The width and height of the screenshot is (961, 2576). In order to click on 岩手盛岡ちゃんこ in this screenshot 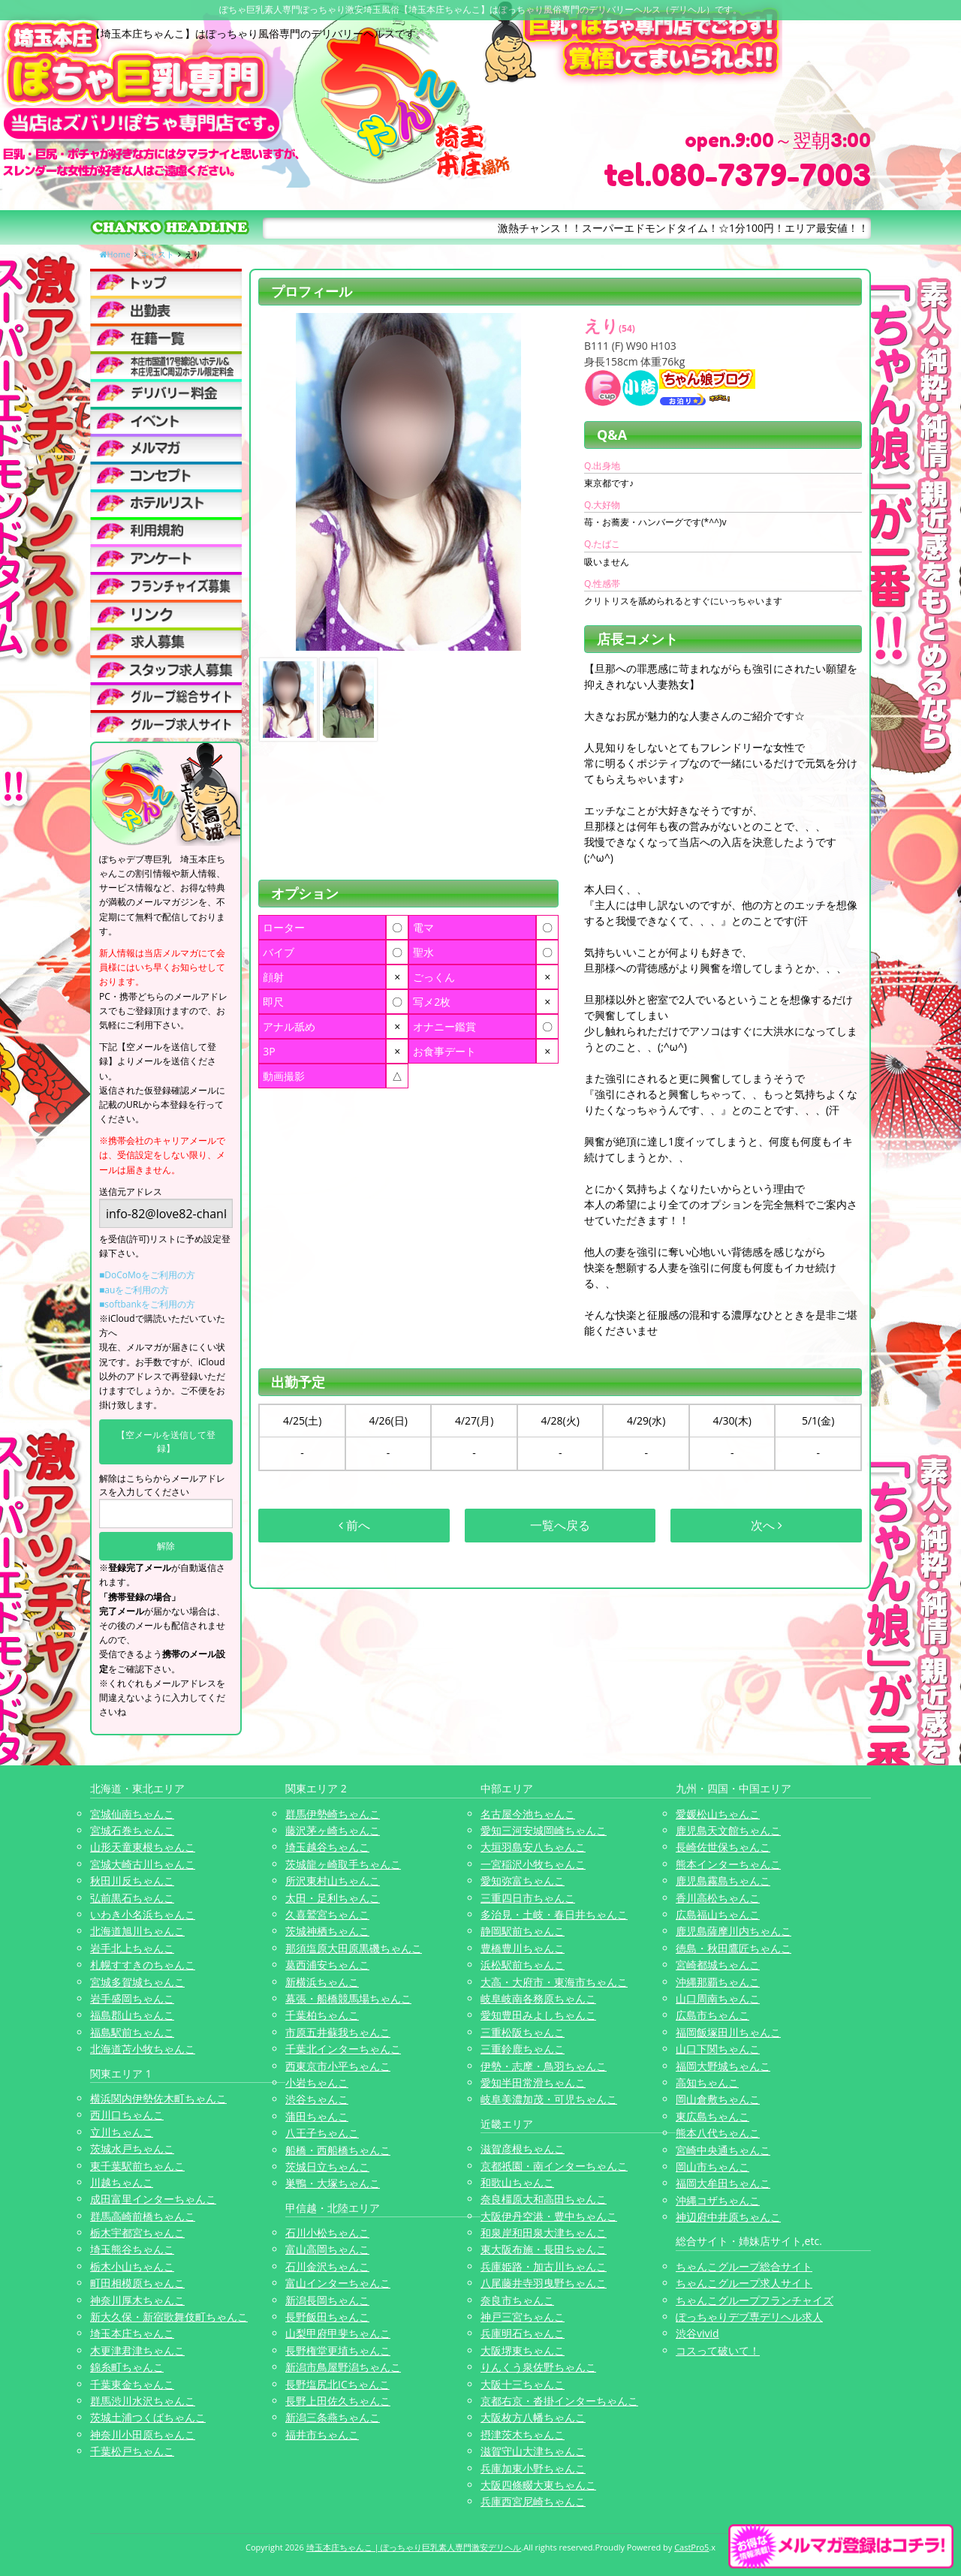, I will do `click(132, 1998)`.